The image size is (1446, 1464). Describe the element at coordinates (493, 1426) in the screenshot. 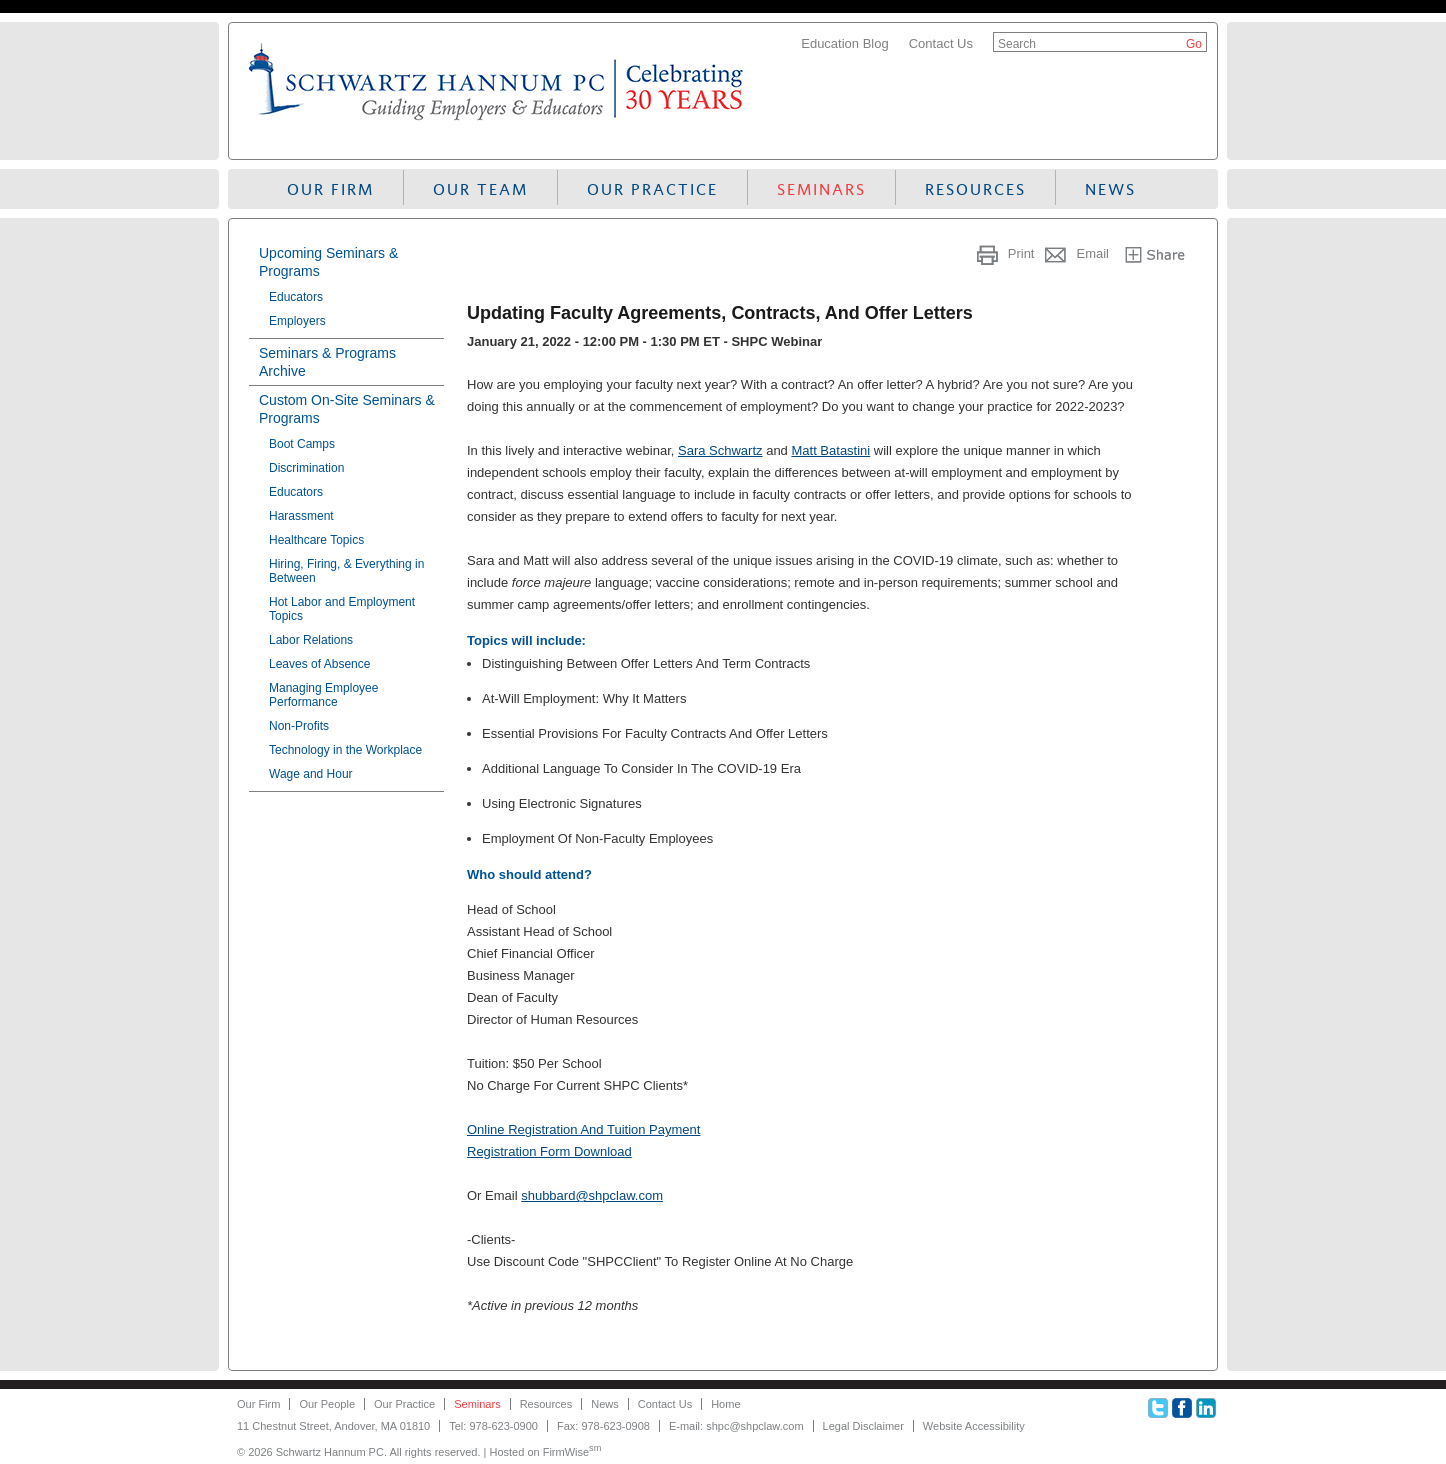

I see `Tel: 978-623-0900` at that location.